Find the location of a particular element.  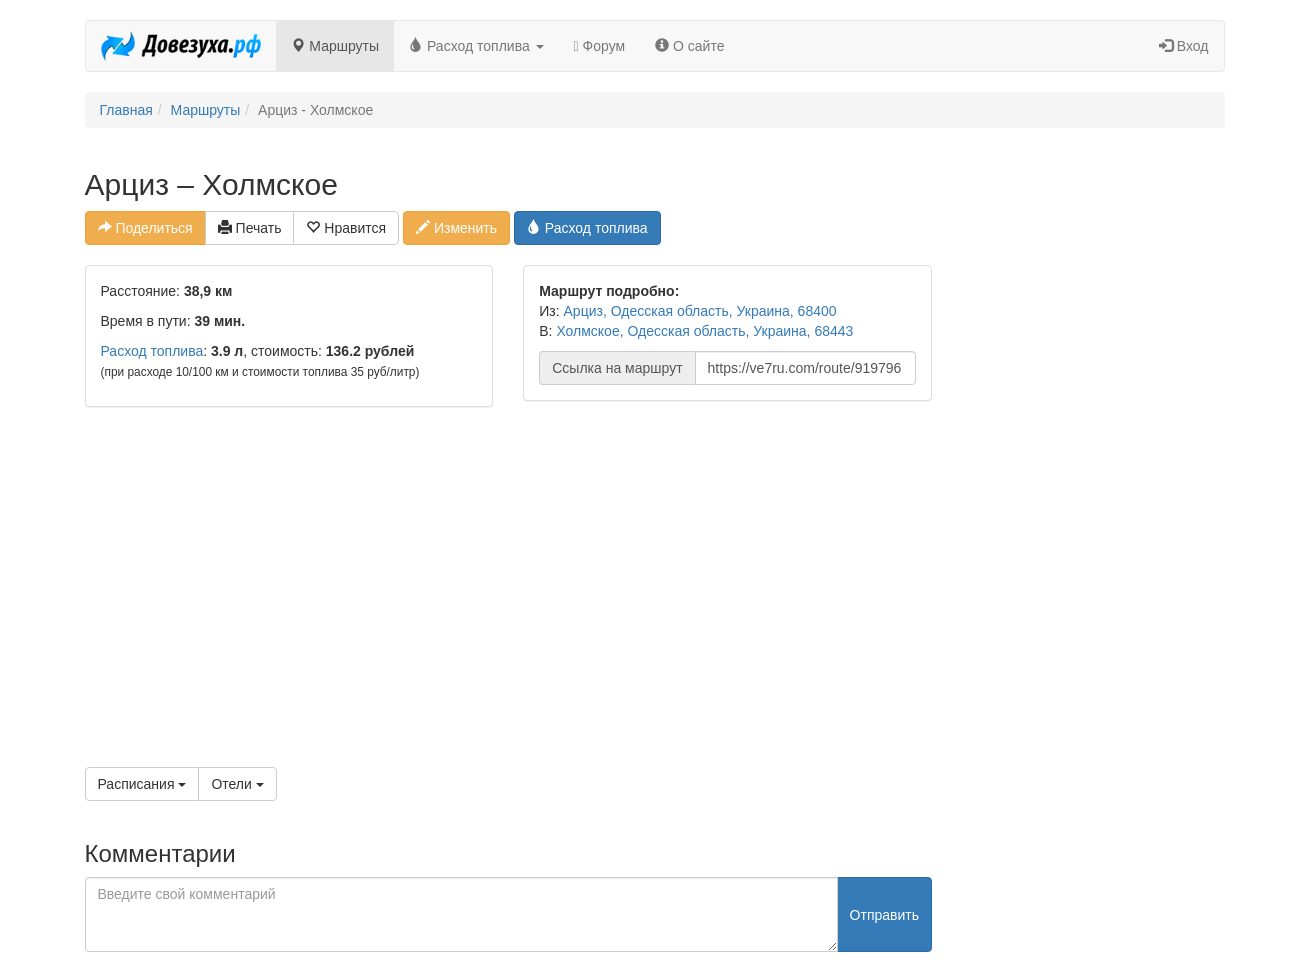

Маршруты is located at coordinates (335, 46).